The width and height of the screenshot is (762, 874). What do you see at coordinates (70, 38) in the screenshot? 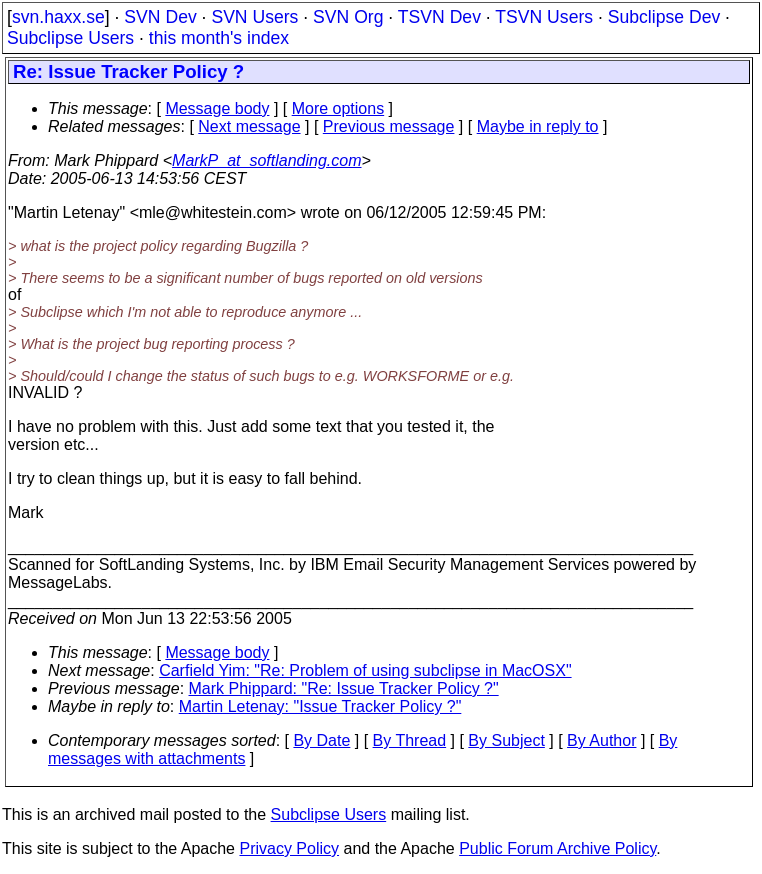
I see `Subclipse Users` at bounding box center [70, 38].